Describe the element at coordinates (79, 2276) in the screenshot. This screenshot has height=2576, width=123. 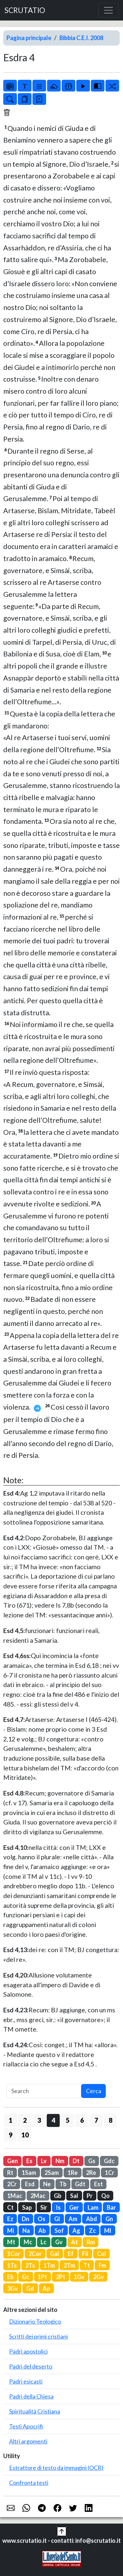
I see `1Gv [button]` at that location.